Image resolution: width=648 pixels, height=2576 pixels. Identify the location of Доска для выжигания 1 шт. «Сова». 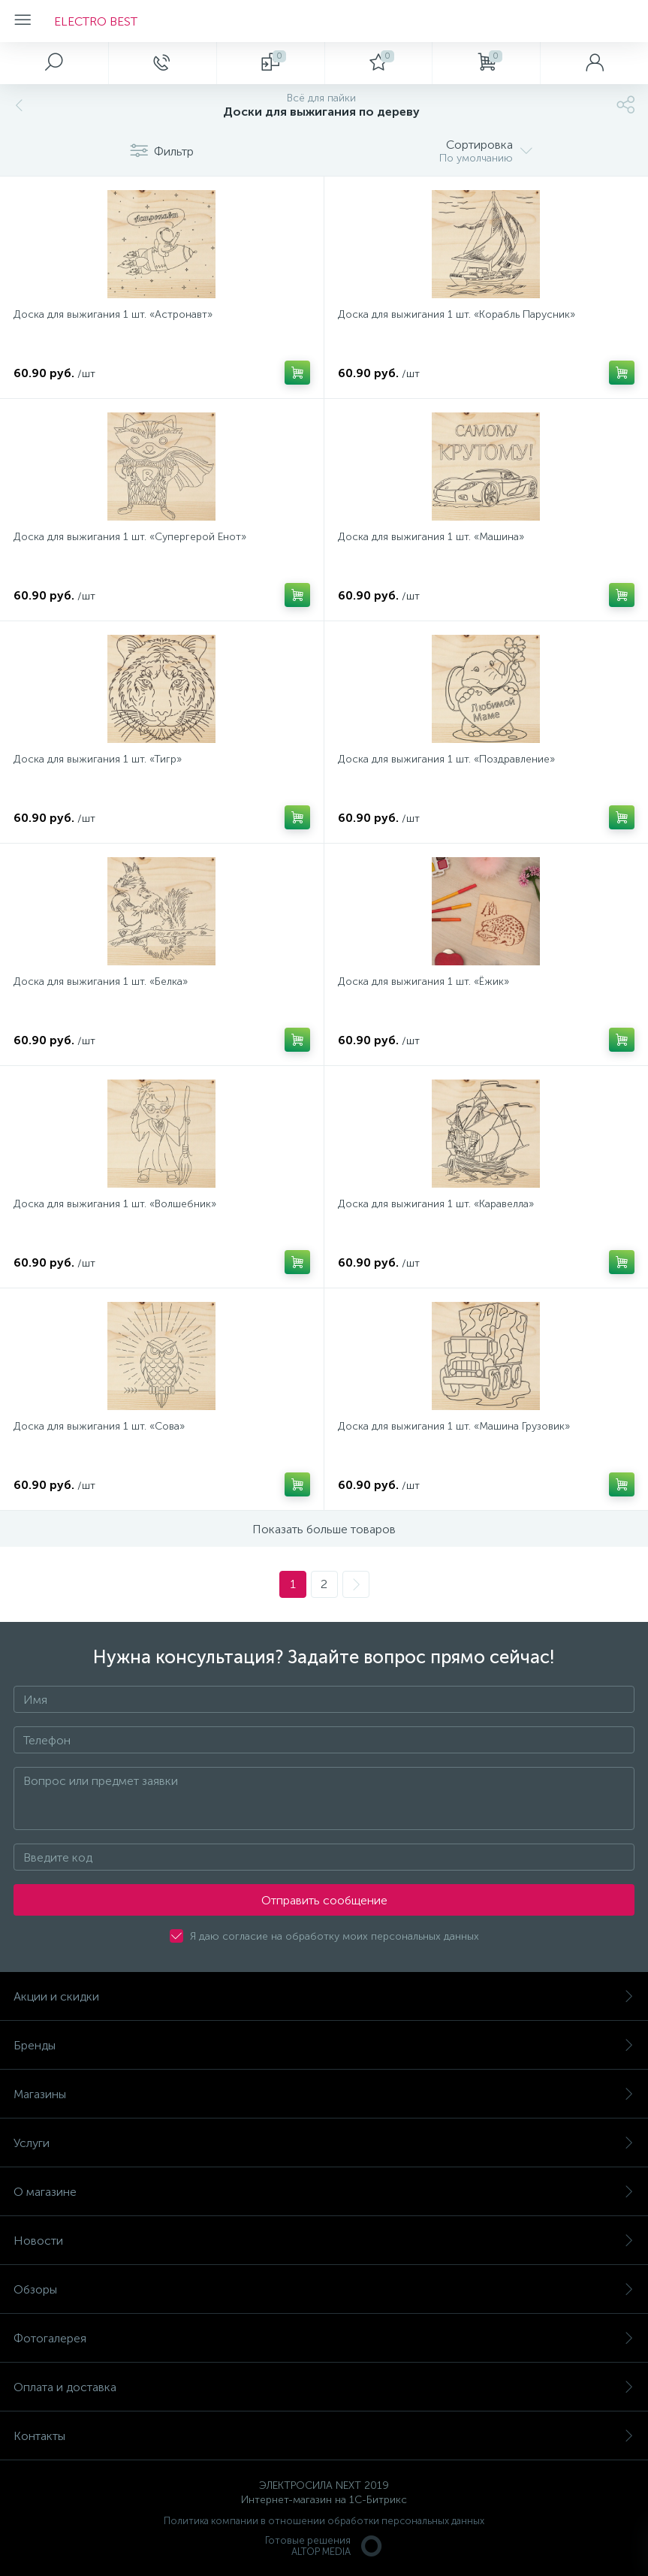
(99, 1426).